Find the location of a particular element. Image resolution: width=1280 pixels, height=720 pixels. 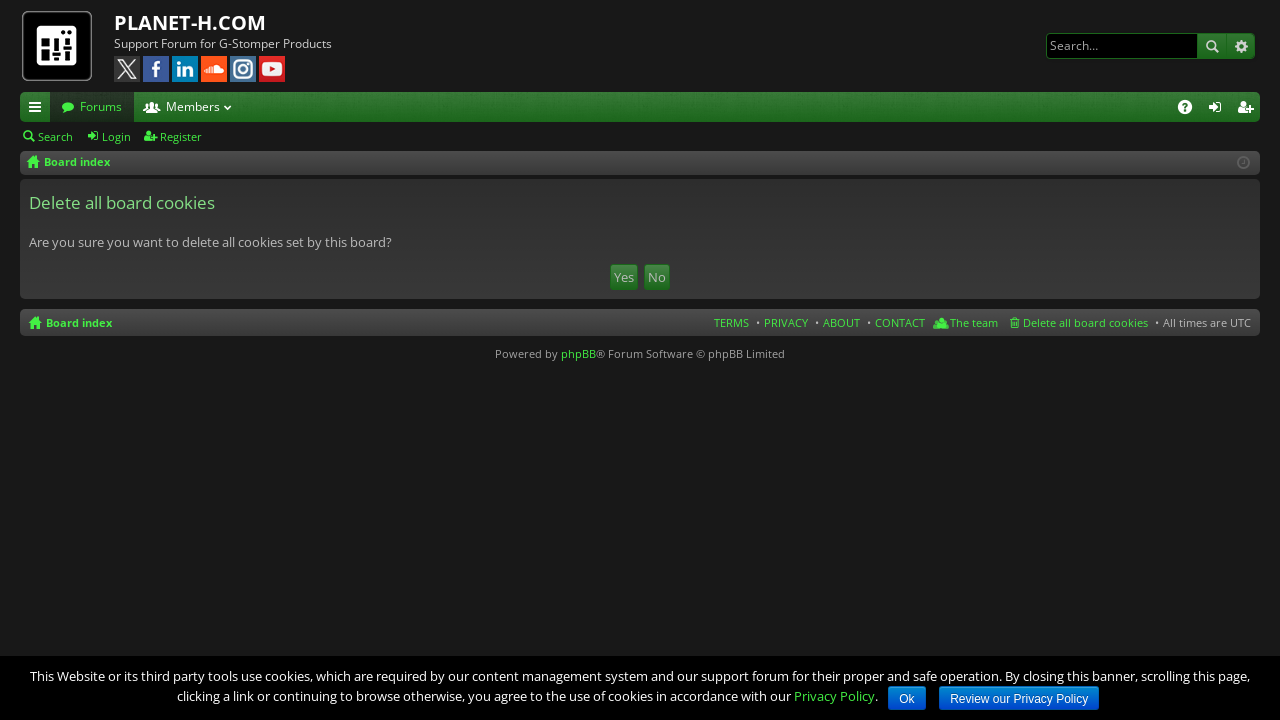

PRIVACY [menuitem] is located at coordinates (786, 322).